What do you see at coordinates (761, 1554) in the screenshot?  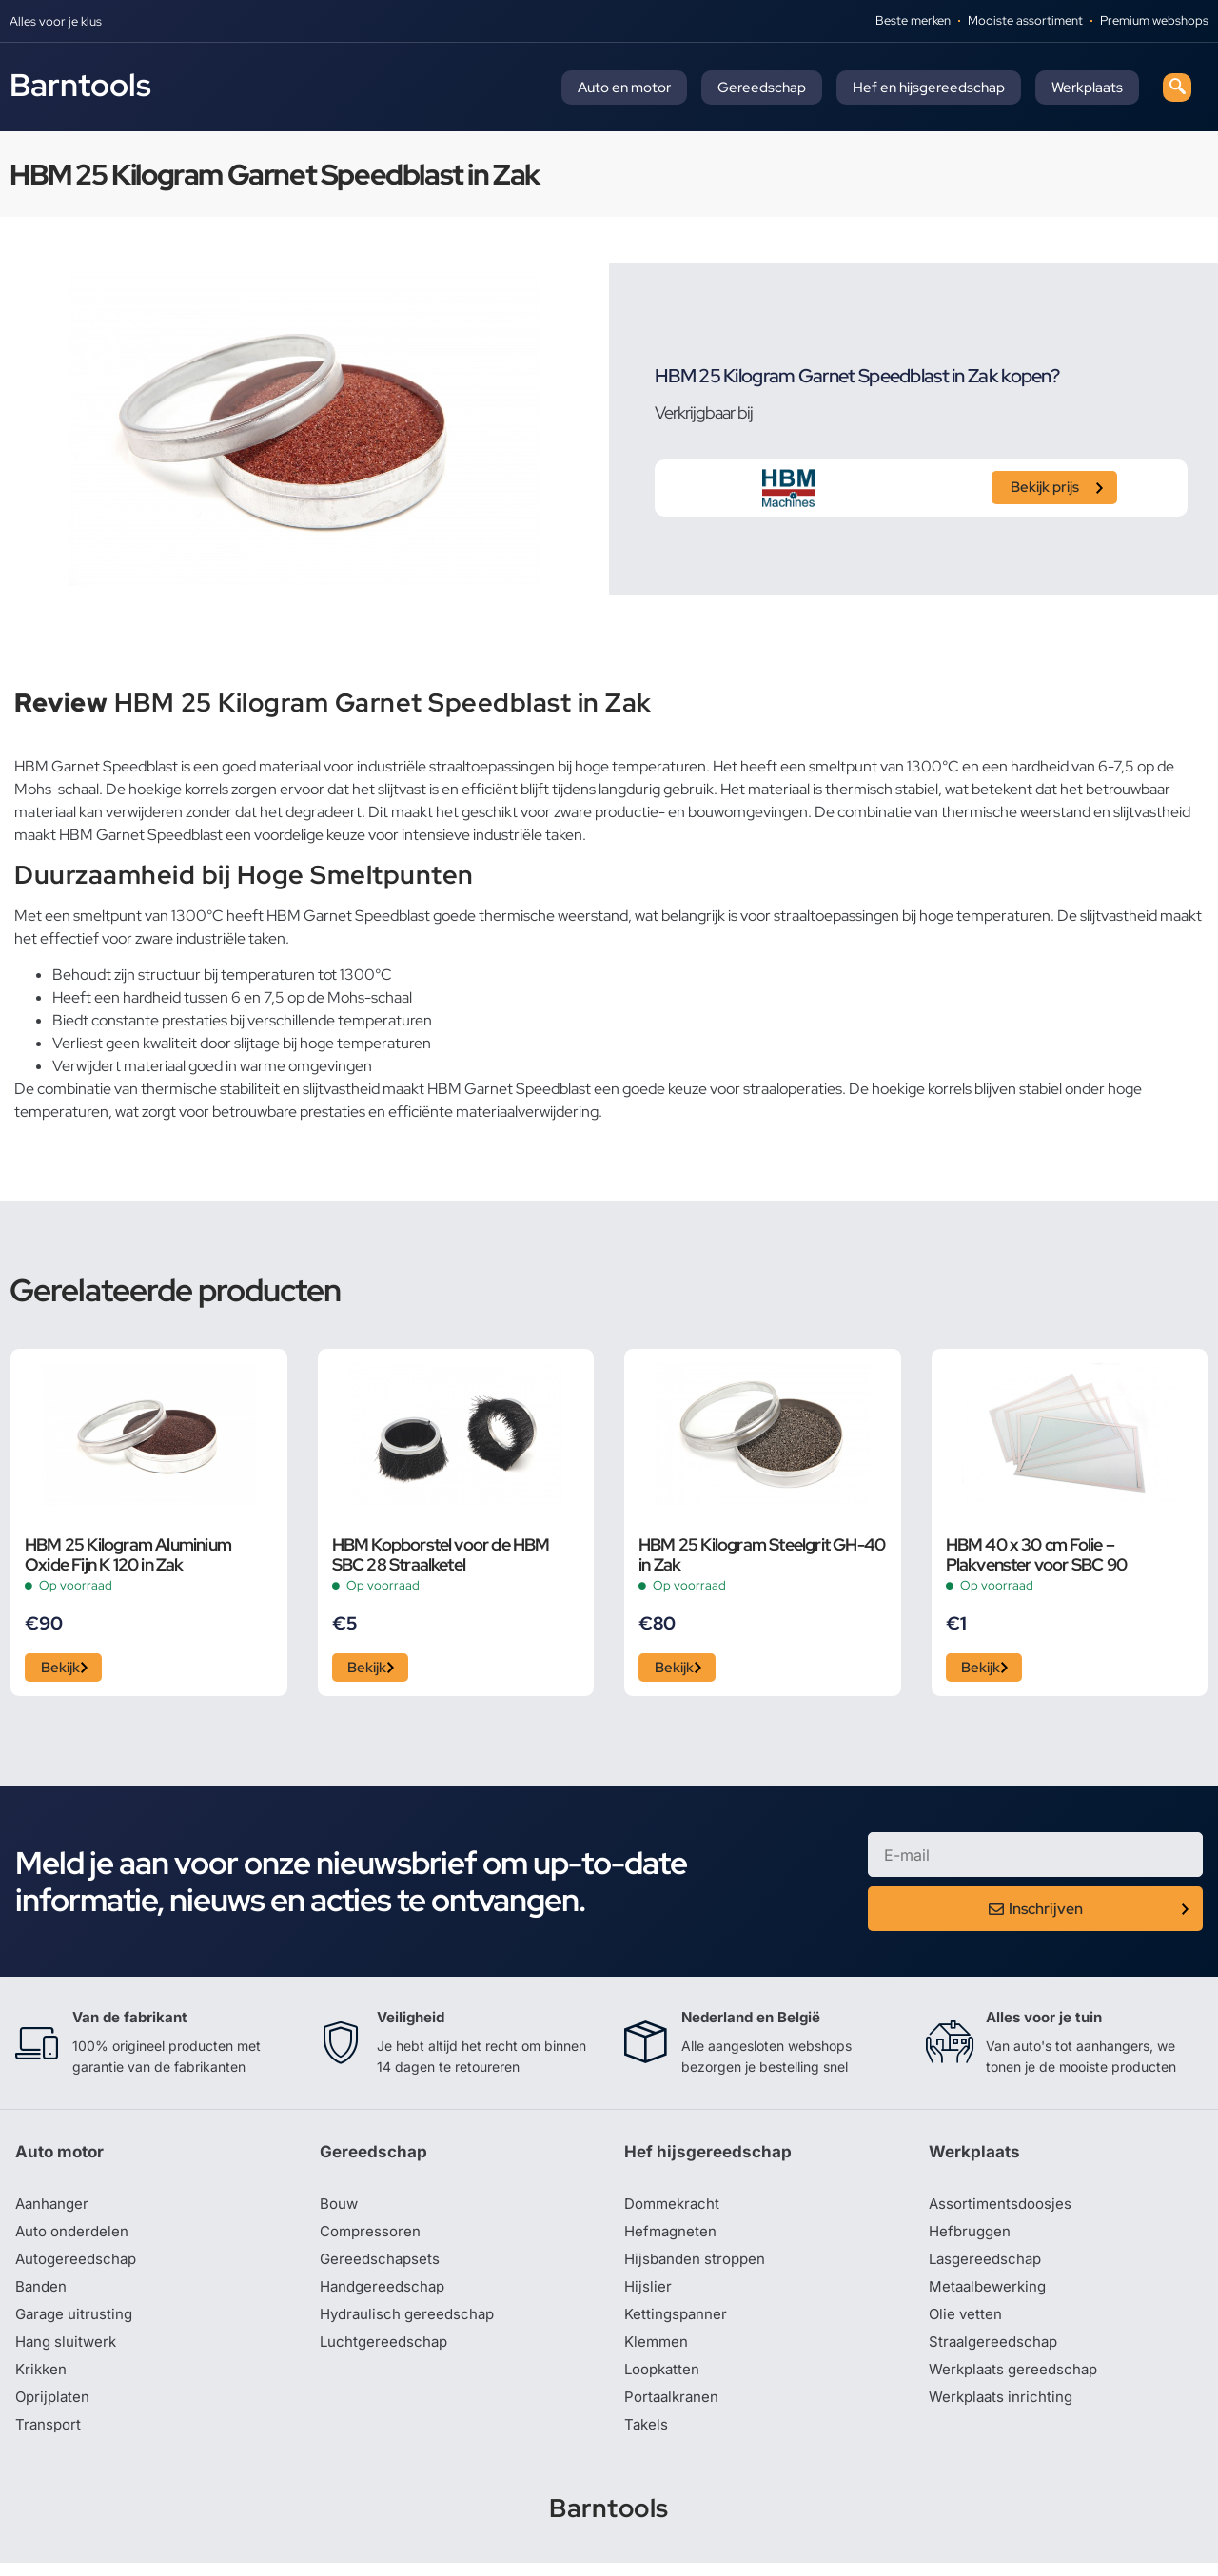 I see `HBM 25 Kilogram Steelgrit GH-40 in Zak` at bounding box center [761, 1554].